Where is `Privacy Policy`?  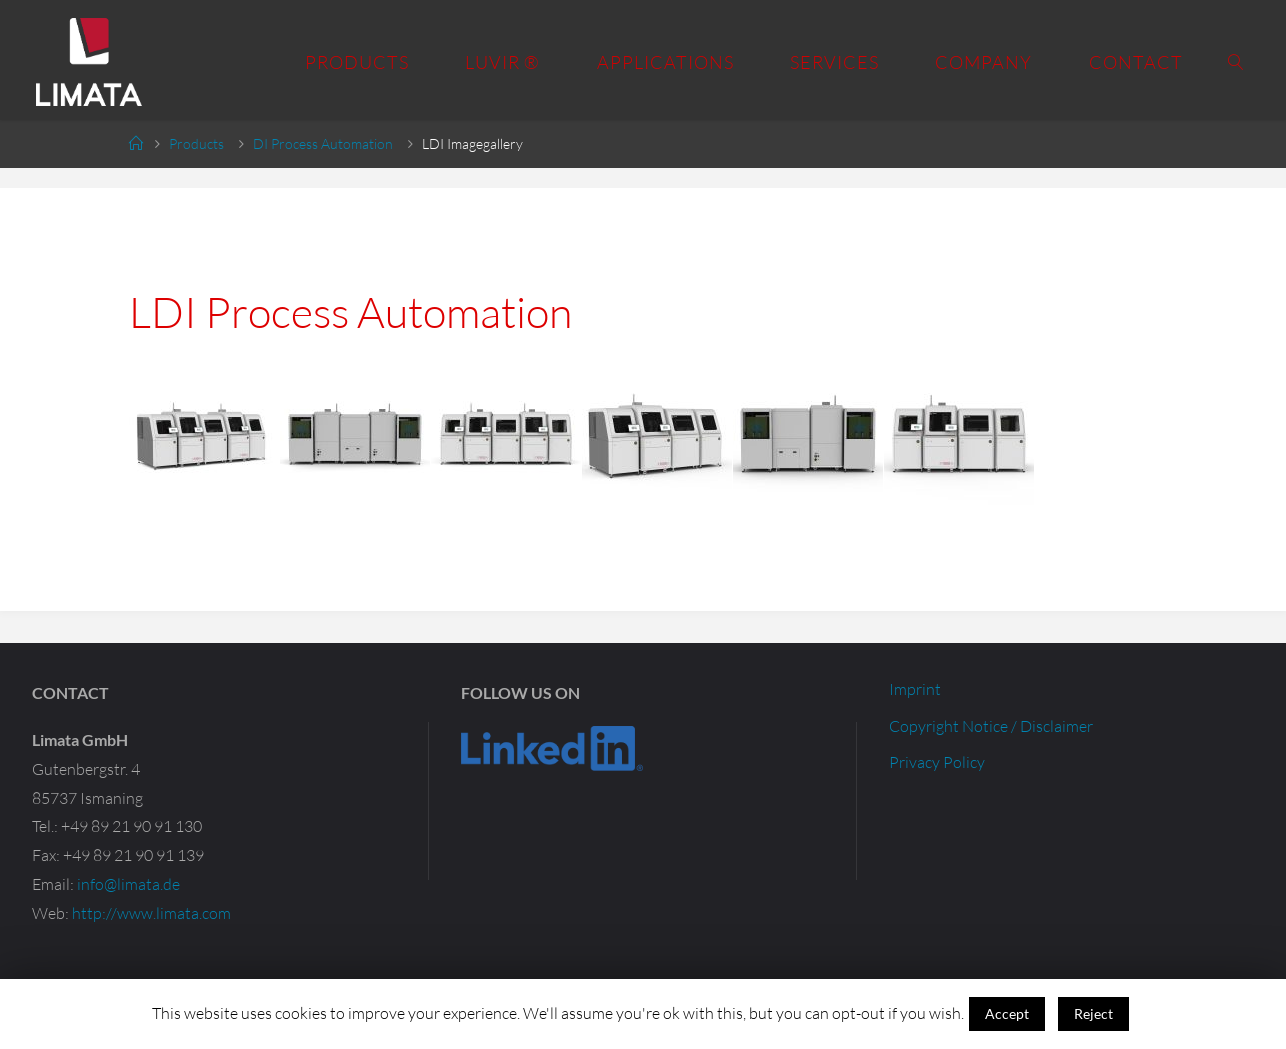 Privacy Policy is located at coordinates (937, 762).